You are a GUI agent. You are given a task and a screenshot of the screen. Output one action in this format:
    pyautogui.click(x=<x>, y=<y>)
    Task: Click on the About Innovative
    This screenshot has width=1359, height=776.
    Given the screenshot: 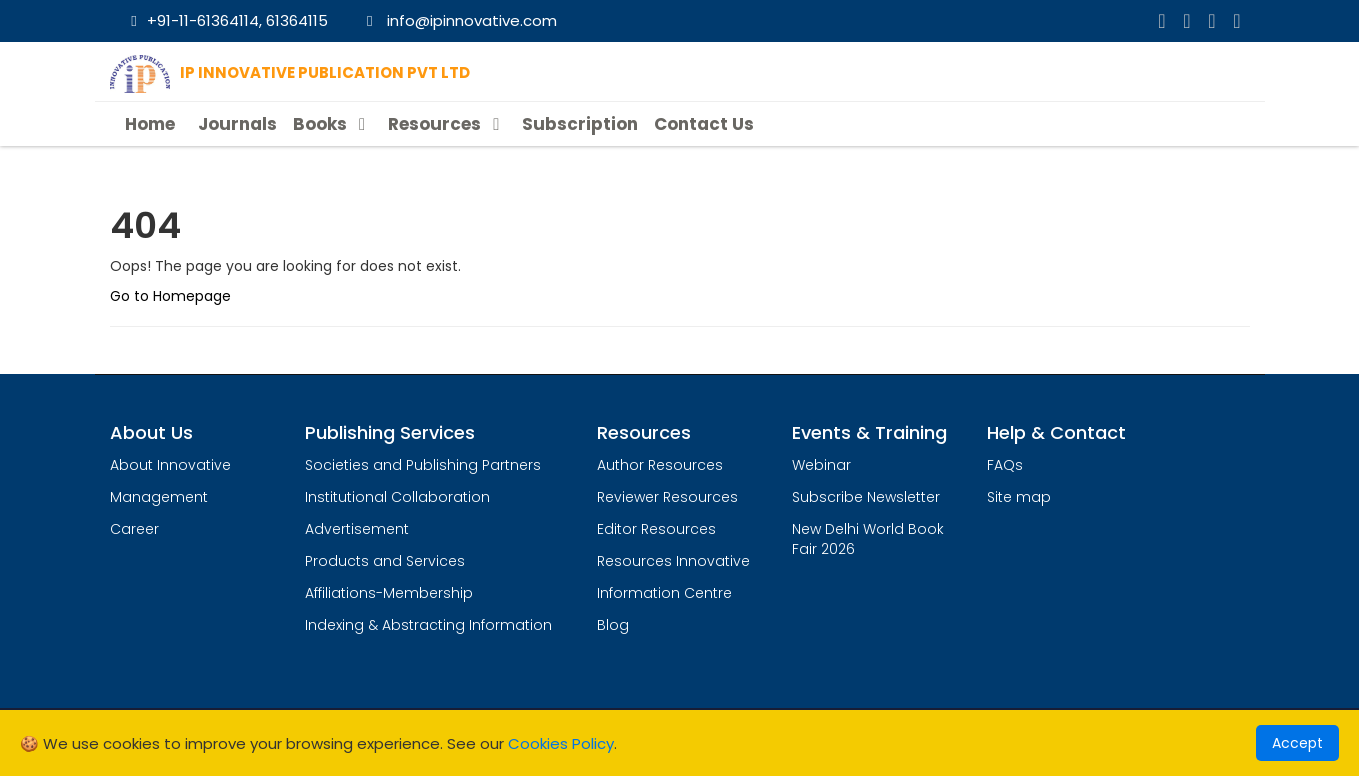 What is the action you would take?
    pyautogui.click(x=170, y=465)
    